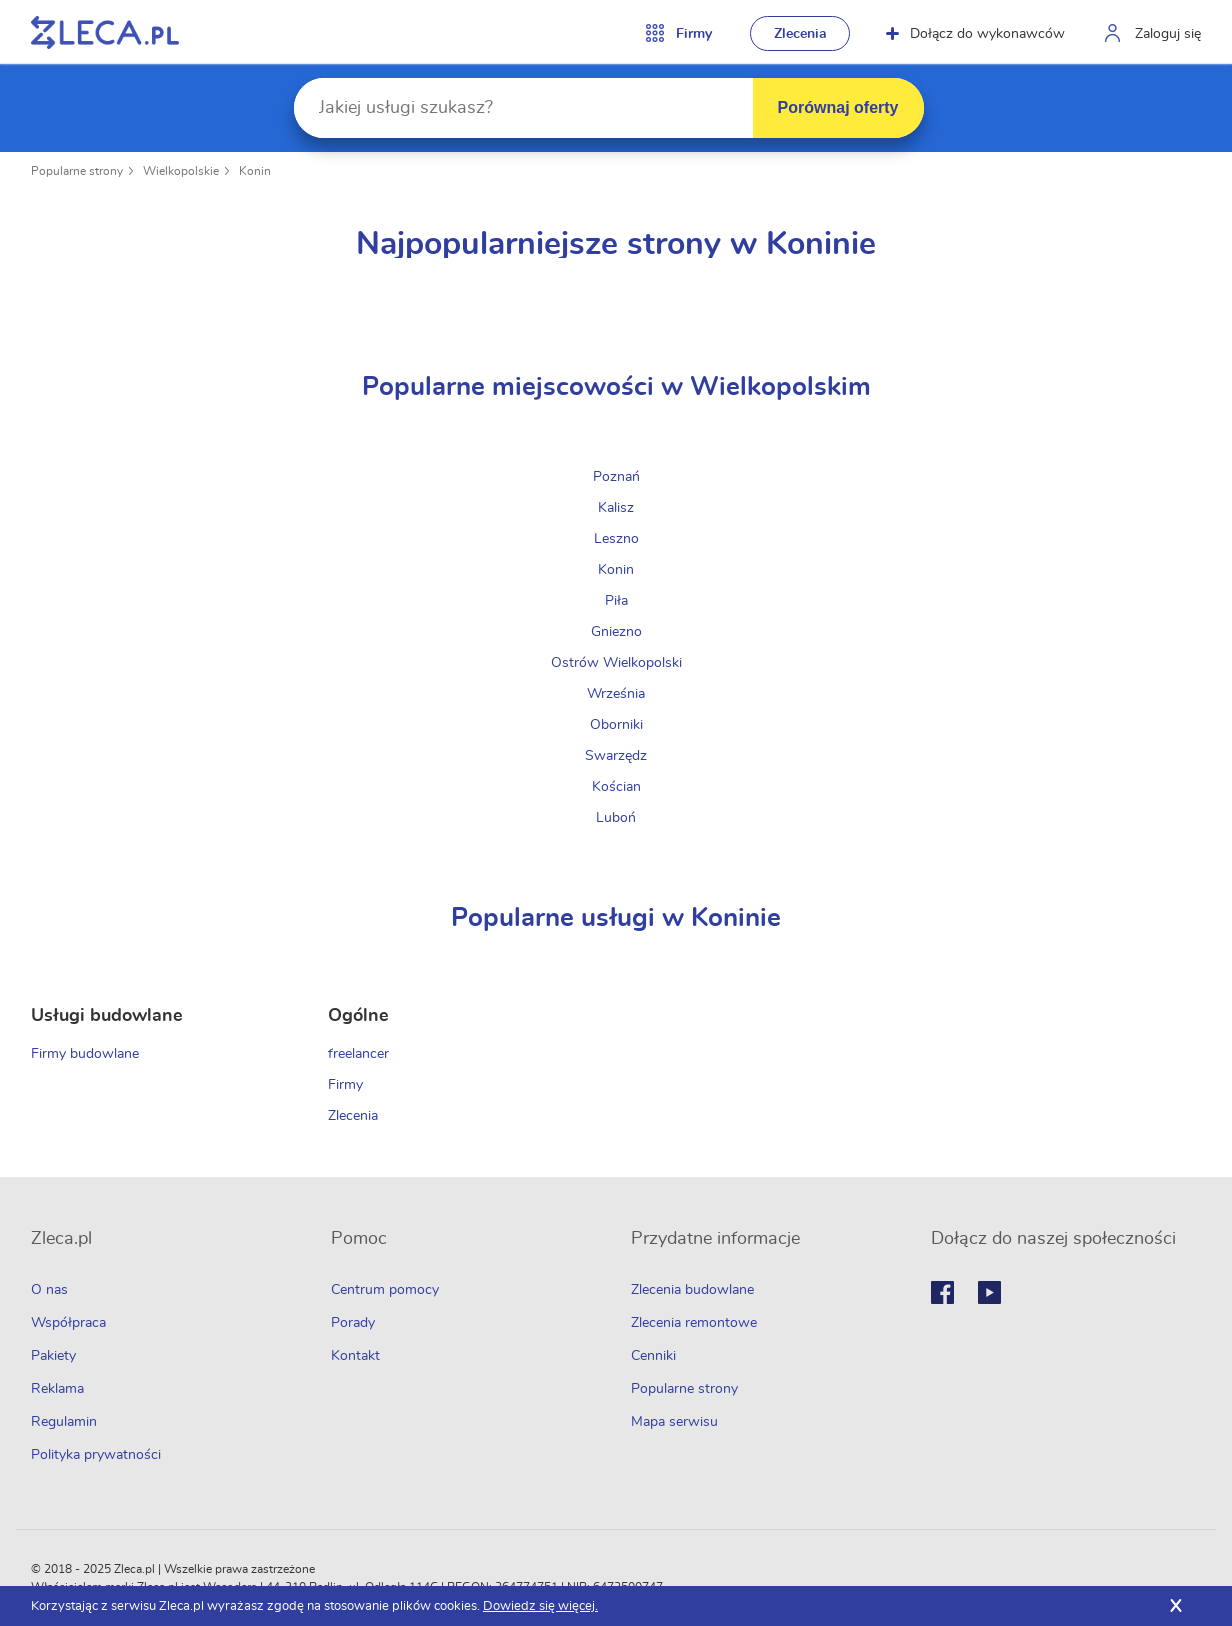 The image size is (1232, 1626). What do you see at coordinates (64, 1422) in the screenshot?
I see `Regulamin` at bounding box center [64, 1422].